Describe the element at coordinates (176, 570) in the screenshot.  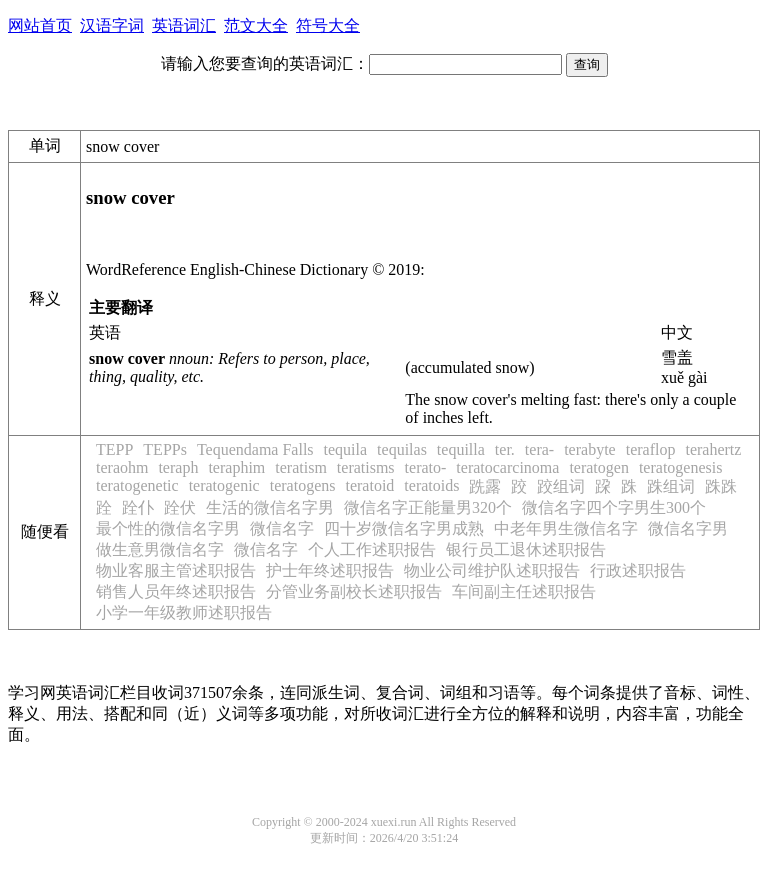
I see `物业客服主管述职报告` at that location.